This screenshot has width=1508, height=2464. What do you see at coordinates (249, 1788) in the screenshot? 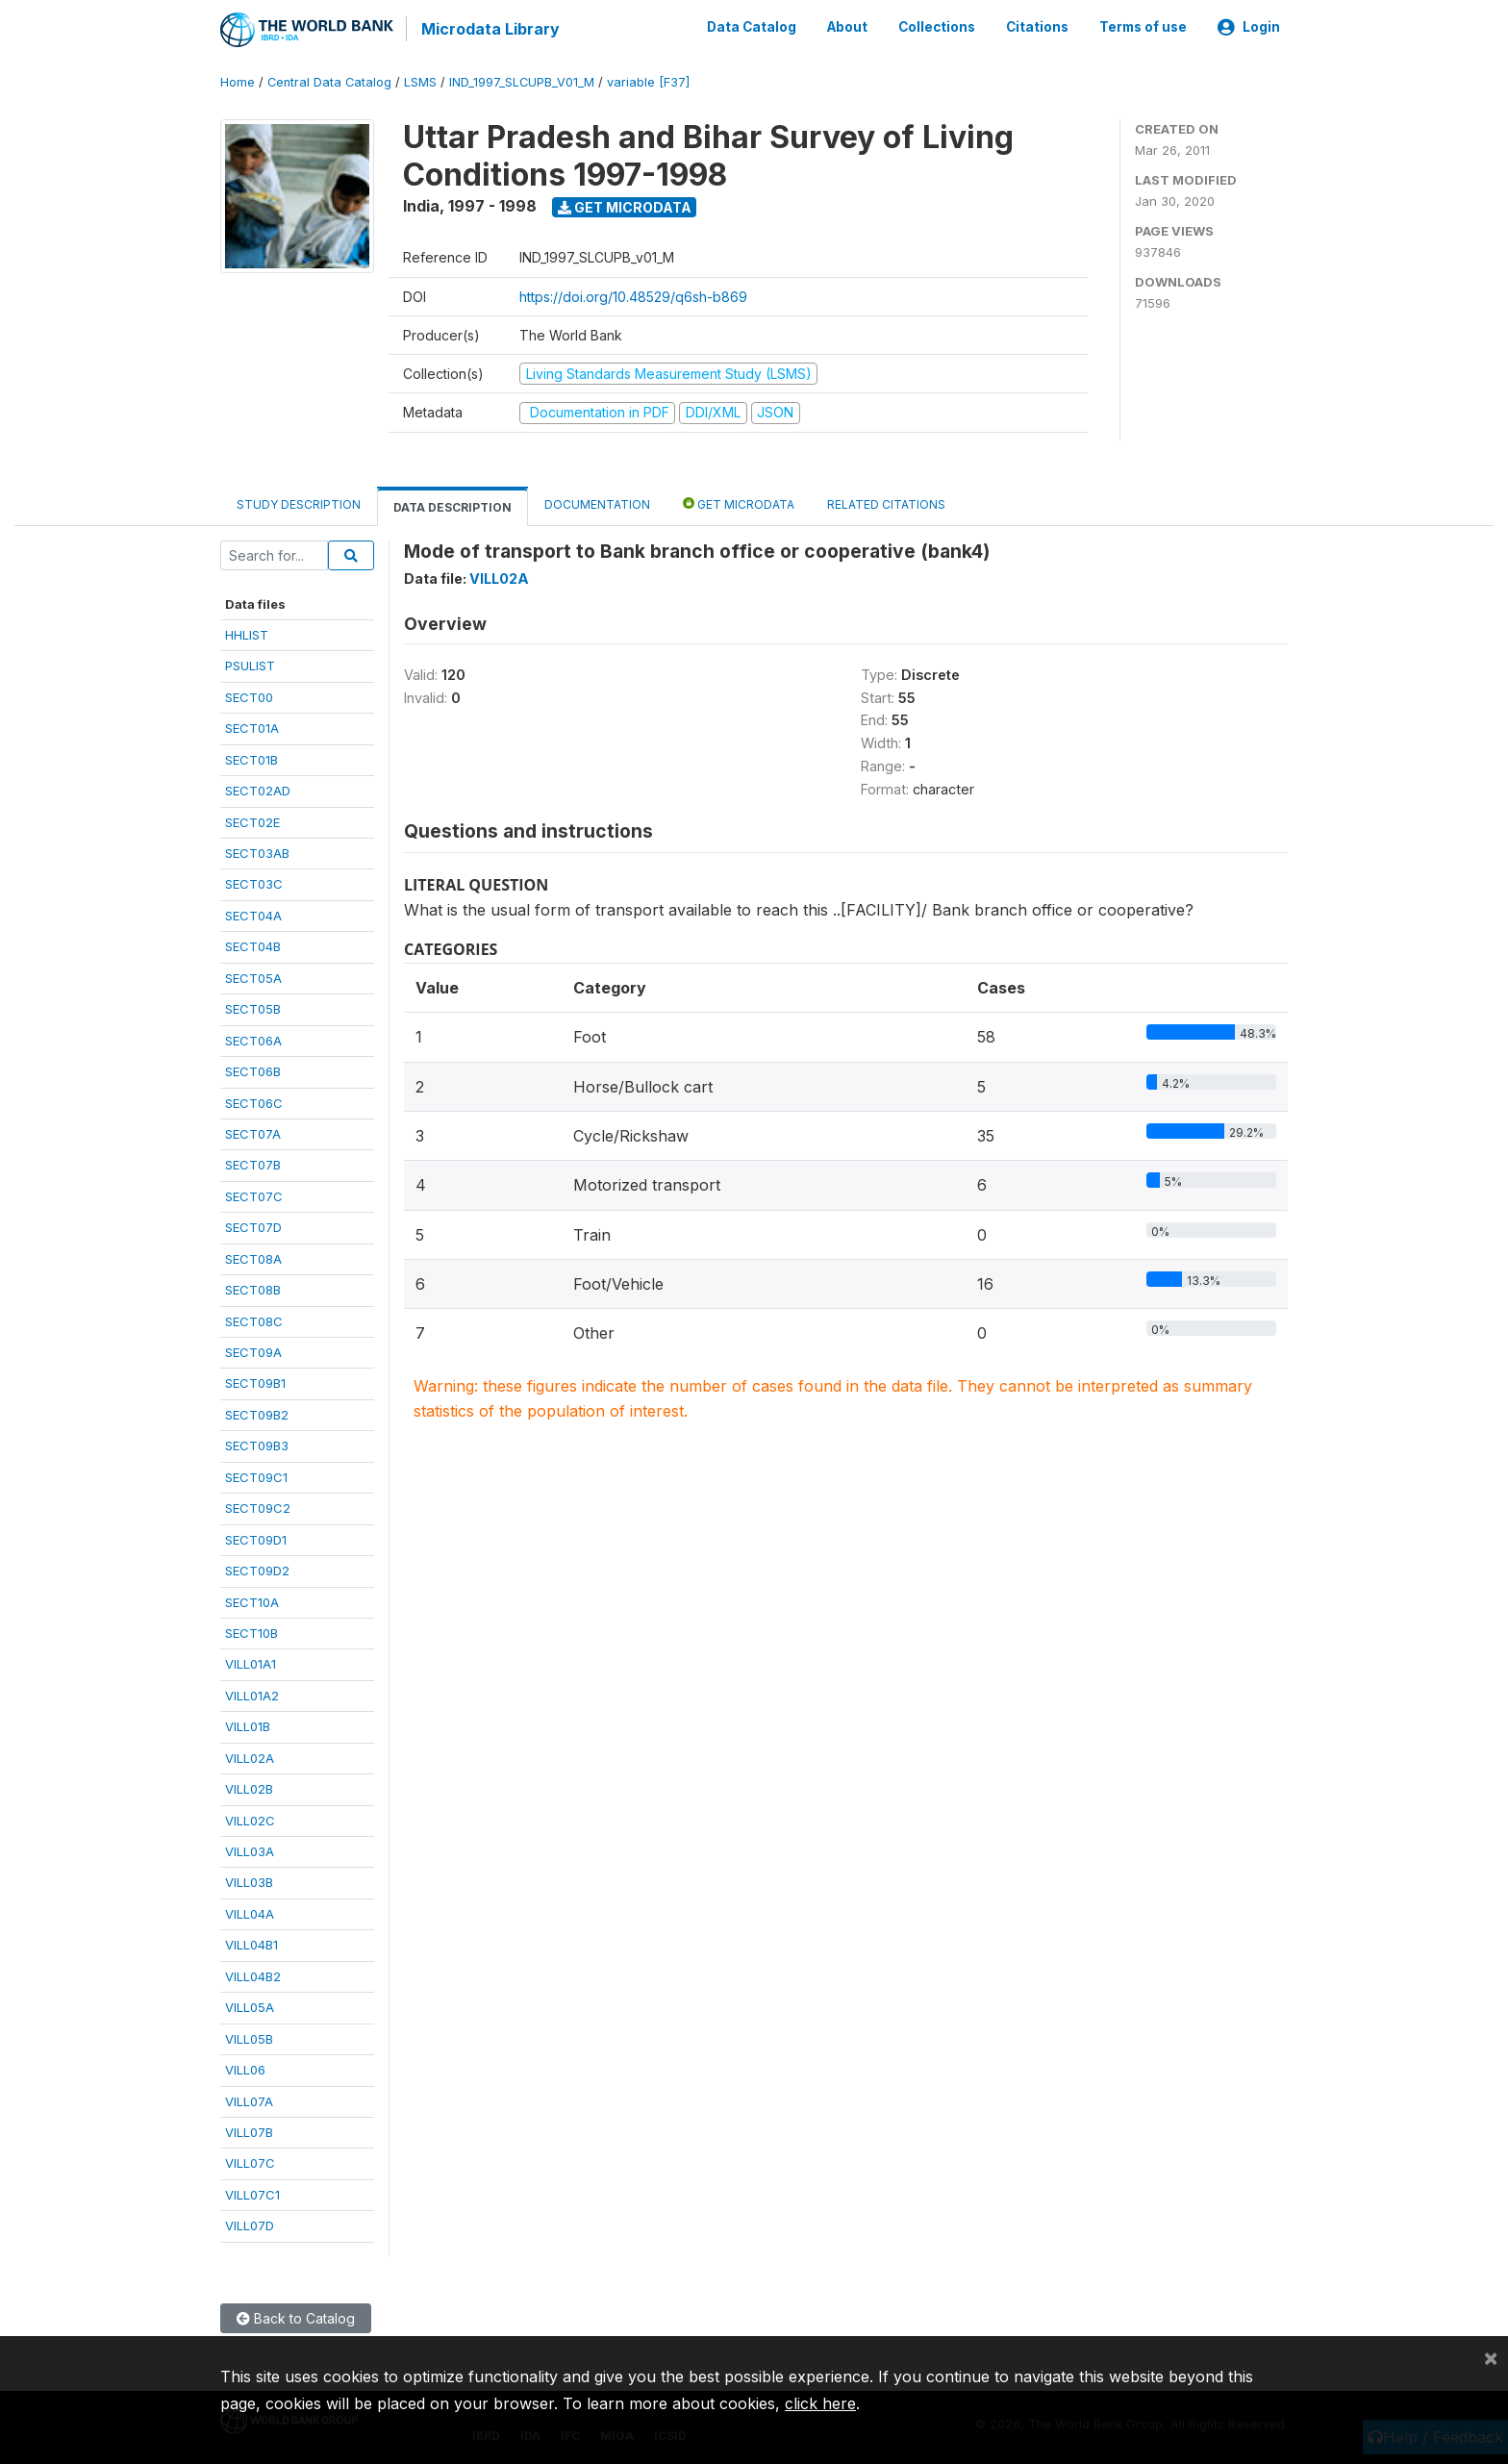
I see `VILL02B` at bounding box center [249, 1788].